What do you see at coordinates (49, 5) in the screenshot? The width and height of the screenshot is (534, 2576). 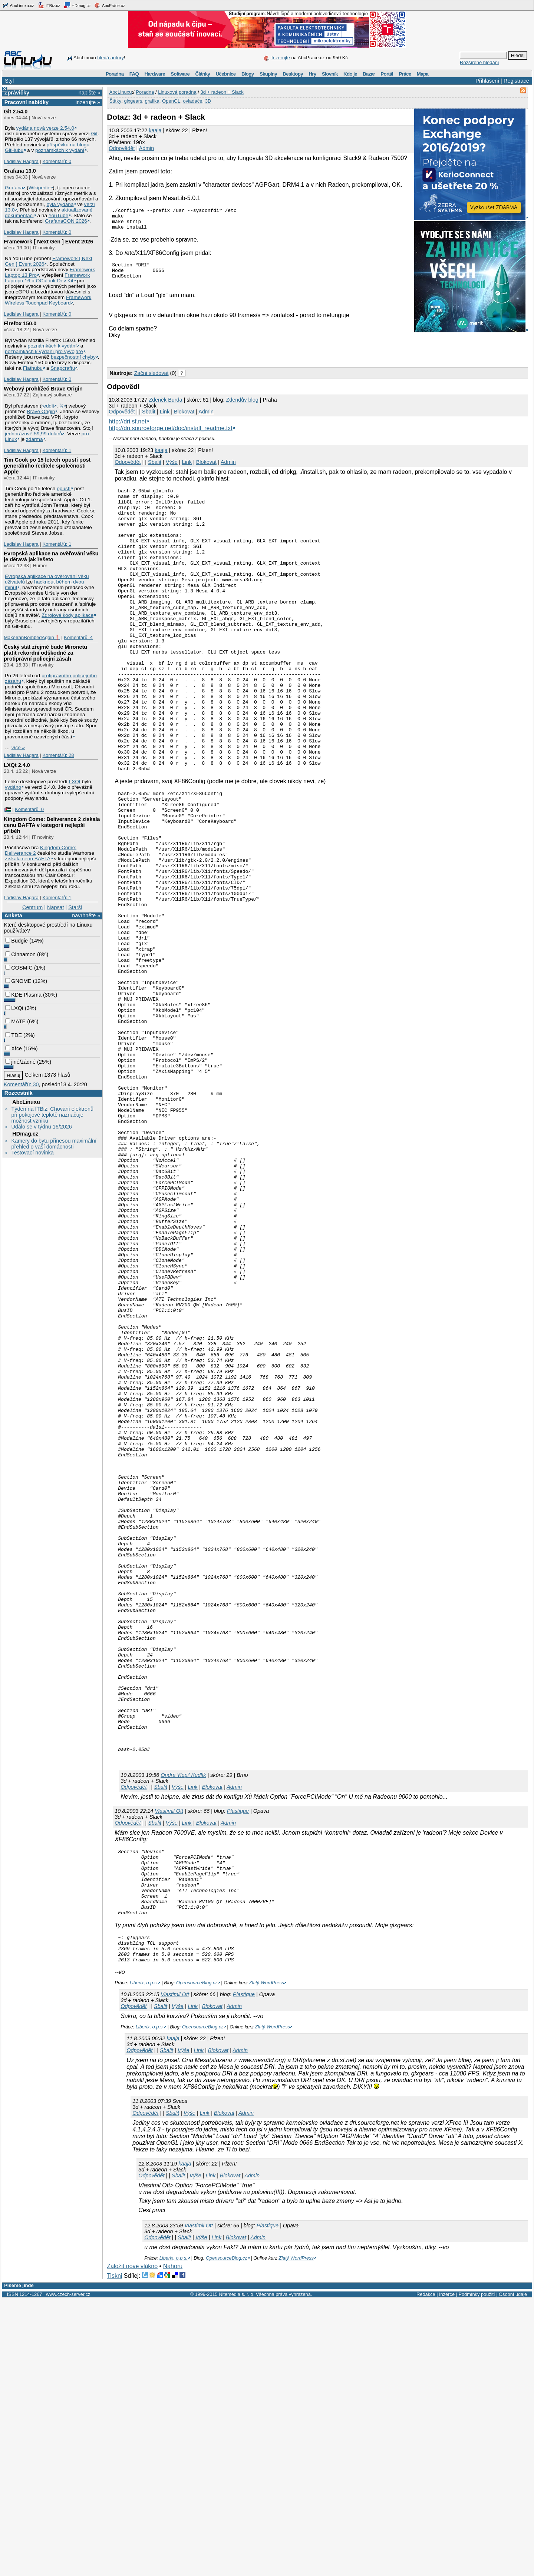 I see `ITBiz.cz` at bounding box center [49, 5].